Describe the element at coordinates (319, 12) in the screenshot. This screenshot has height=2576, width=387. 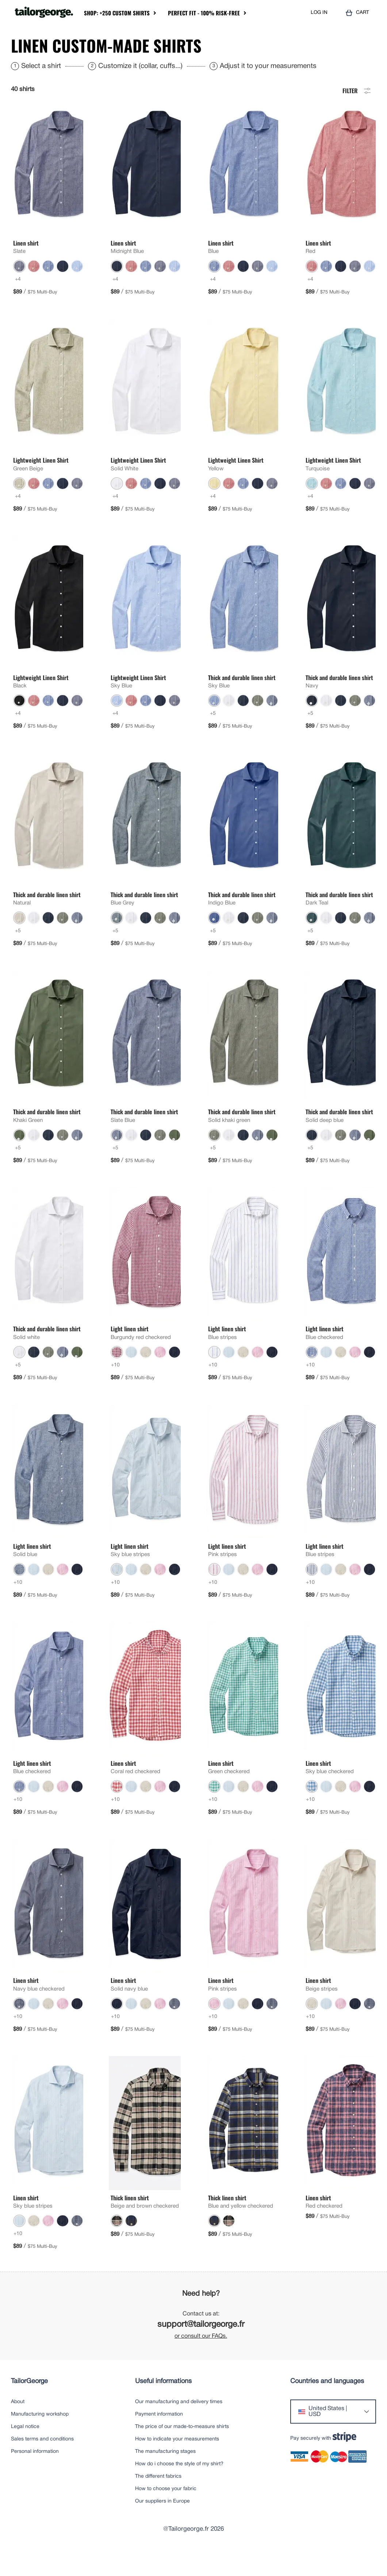
I see `LOG IN` at that location.